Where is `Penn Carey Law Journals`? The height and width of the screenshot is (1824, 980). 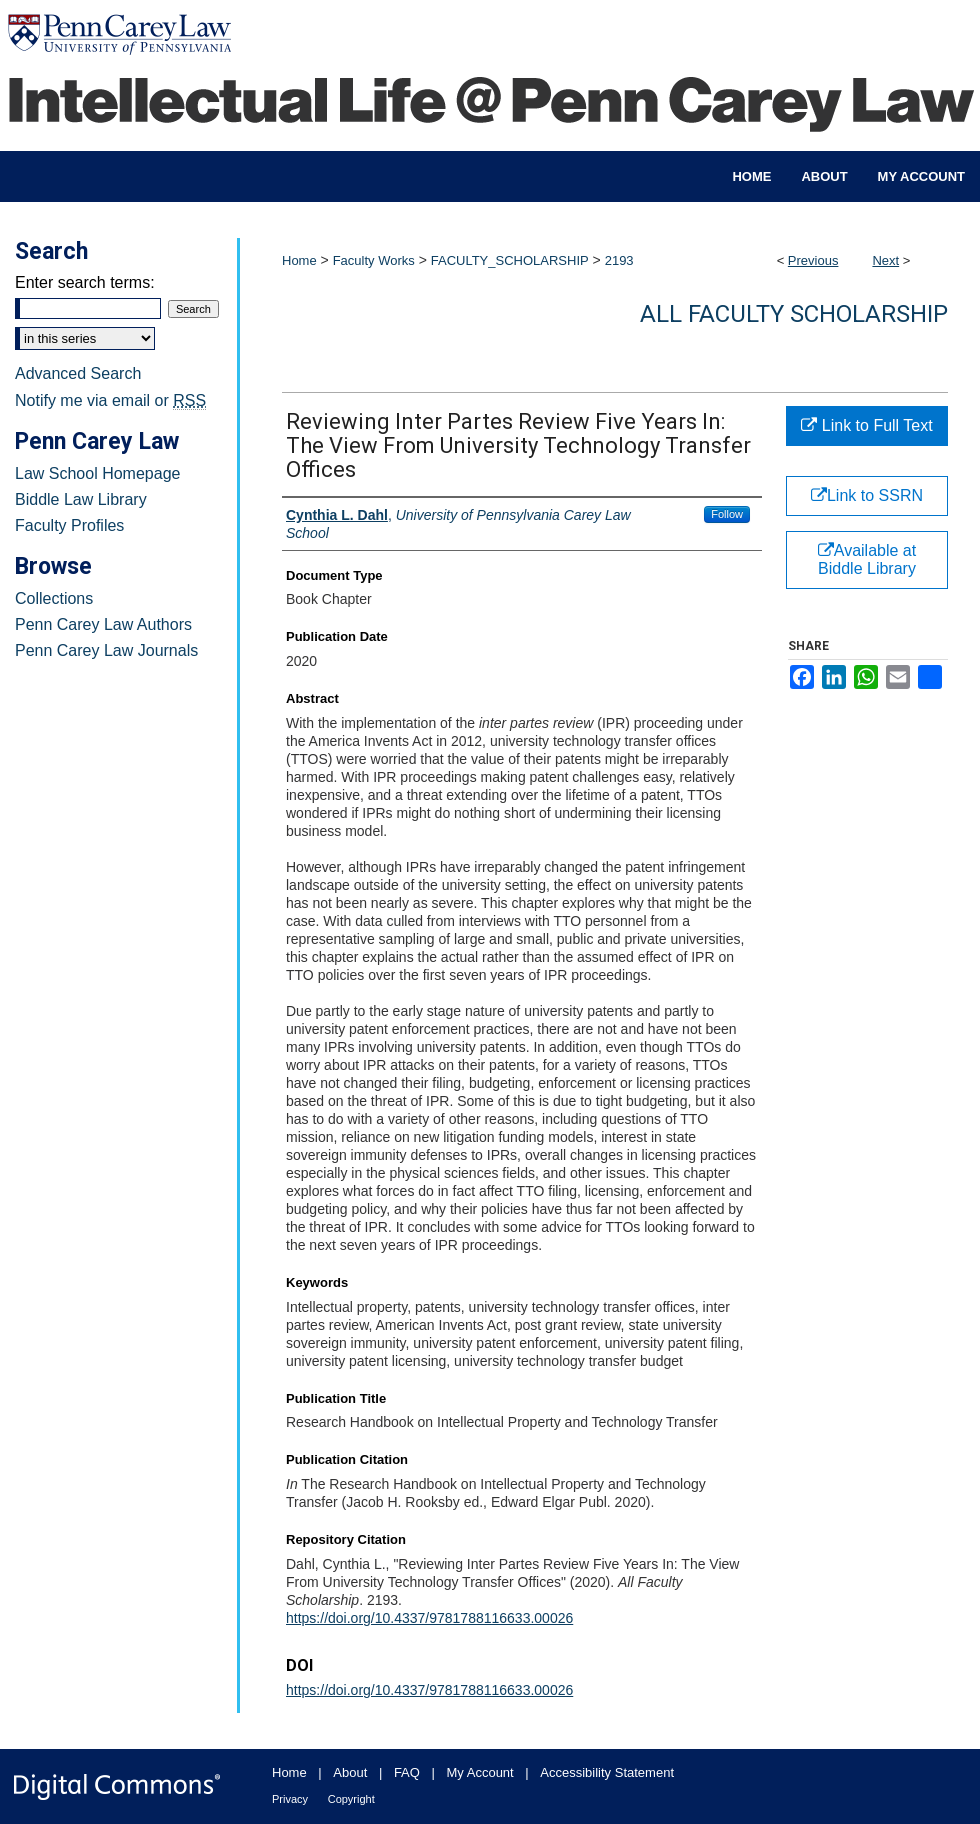 Penn Carey Law Journals is located at coordinates (106, 650).